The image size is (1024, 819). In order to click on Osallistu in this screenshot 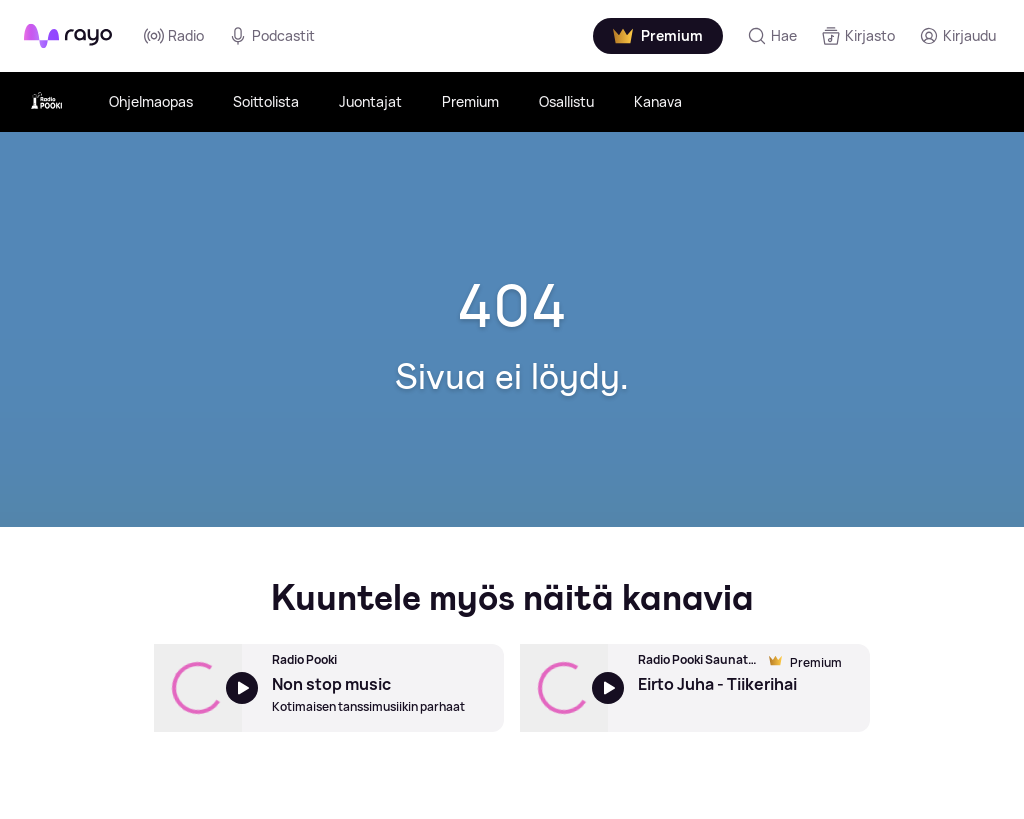, I will do `click(566, 101)`.